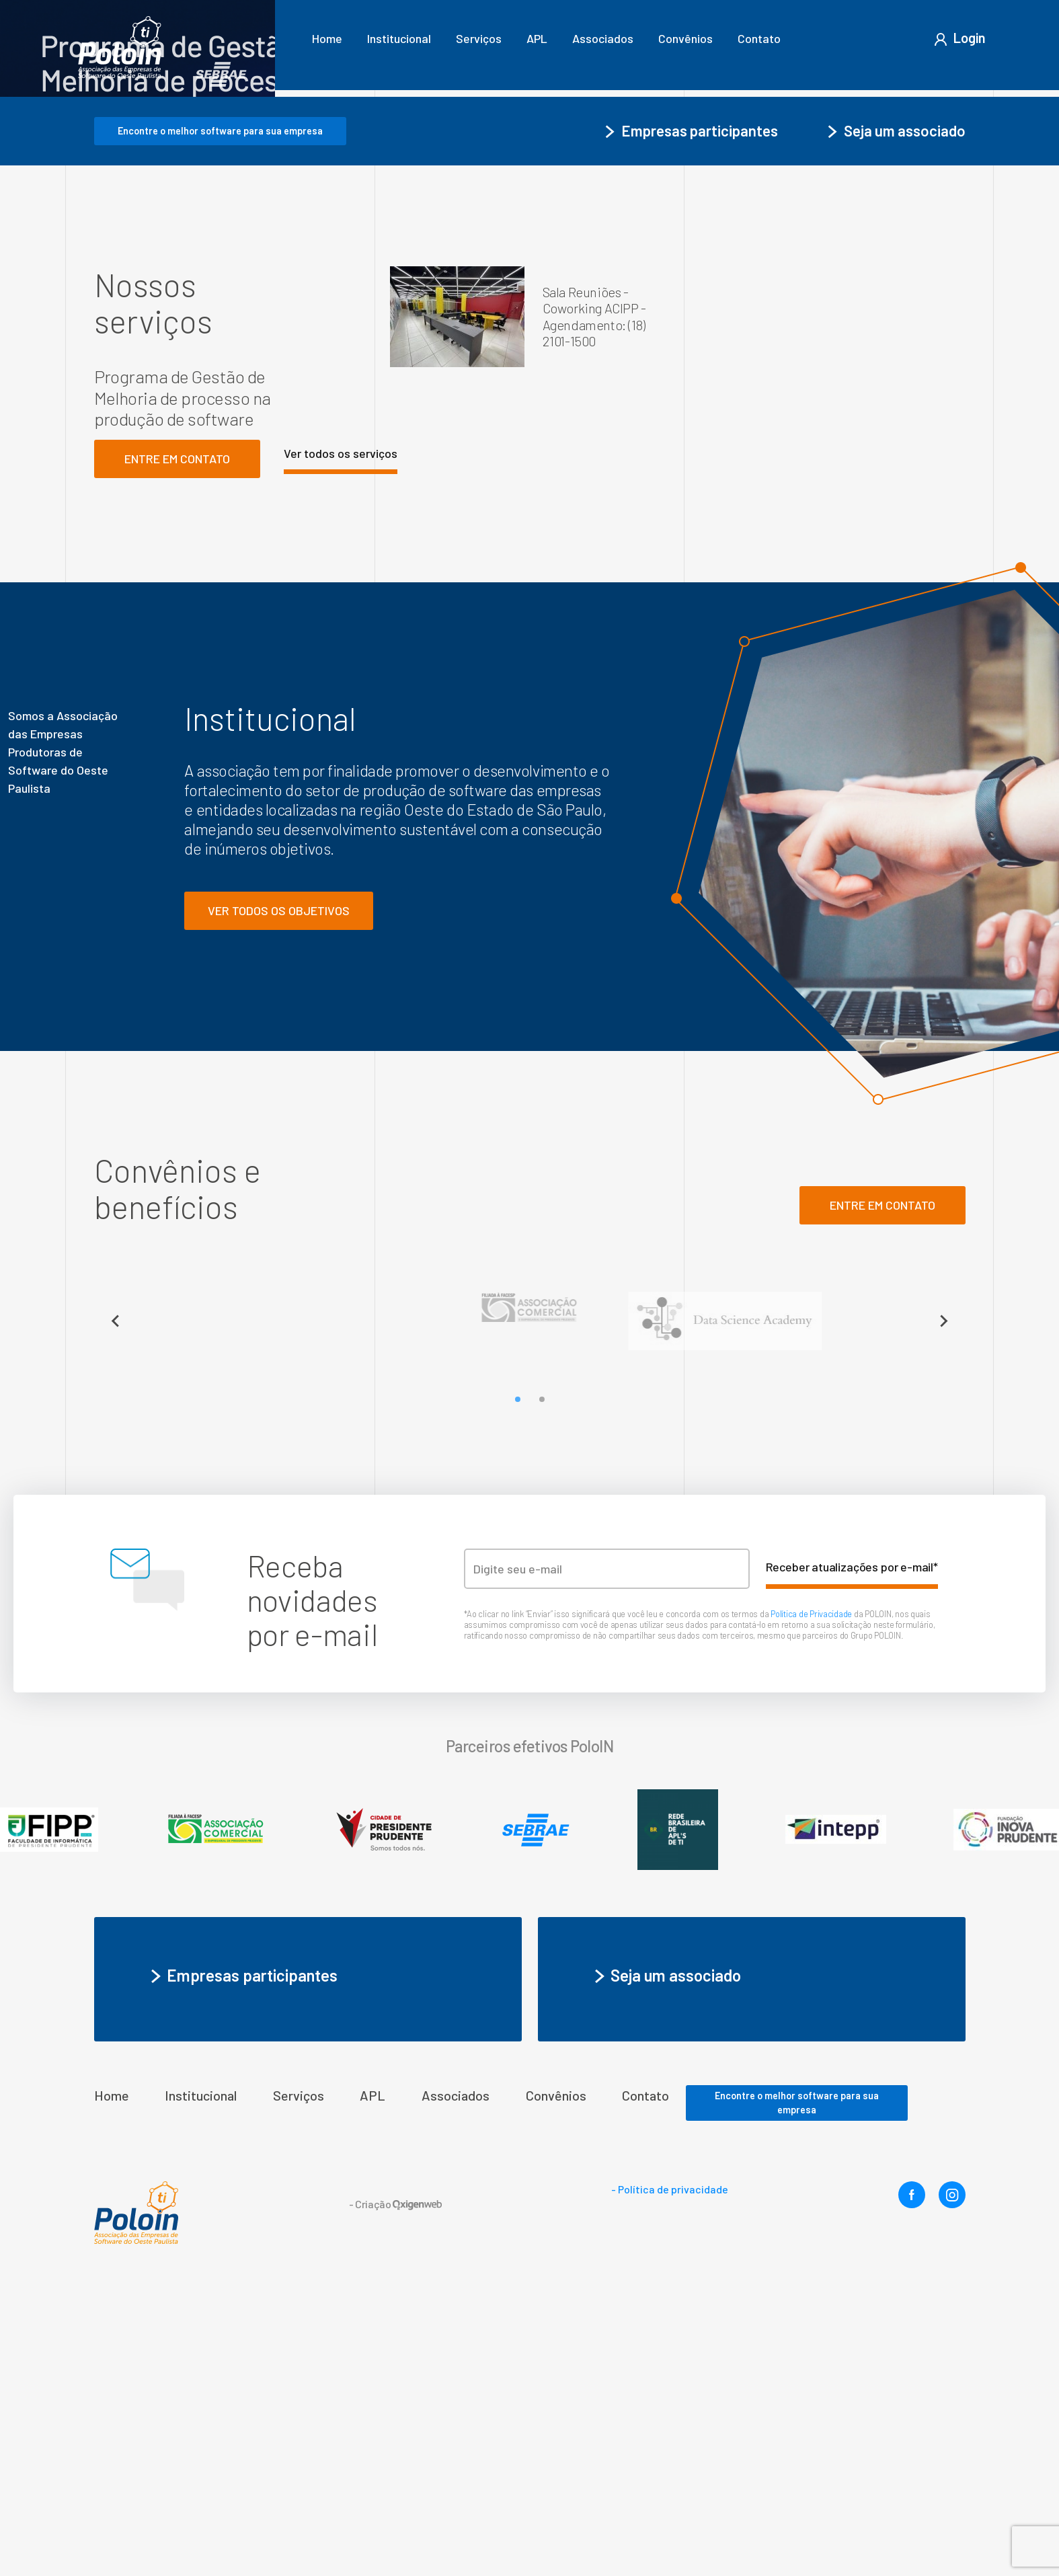  I want to click on Empresas participantes, so click(690, 409).